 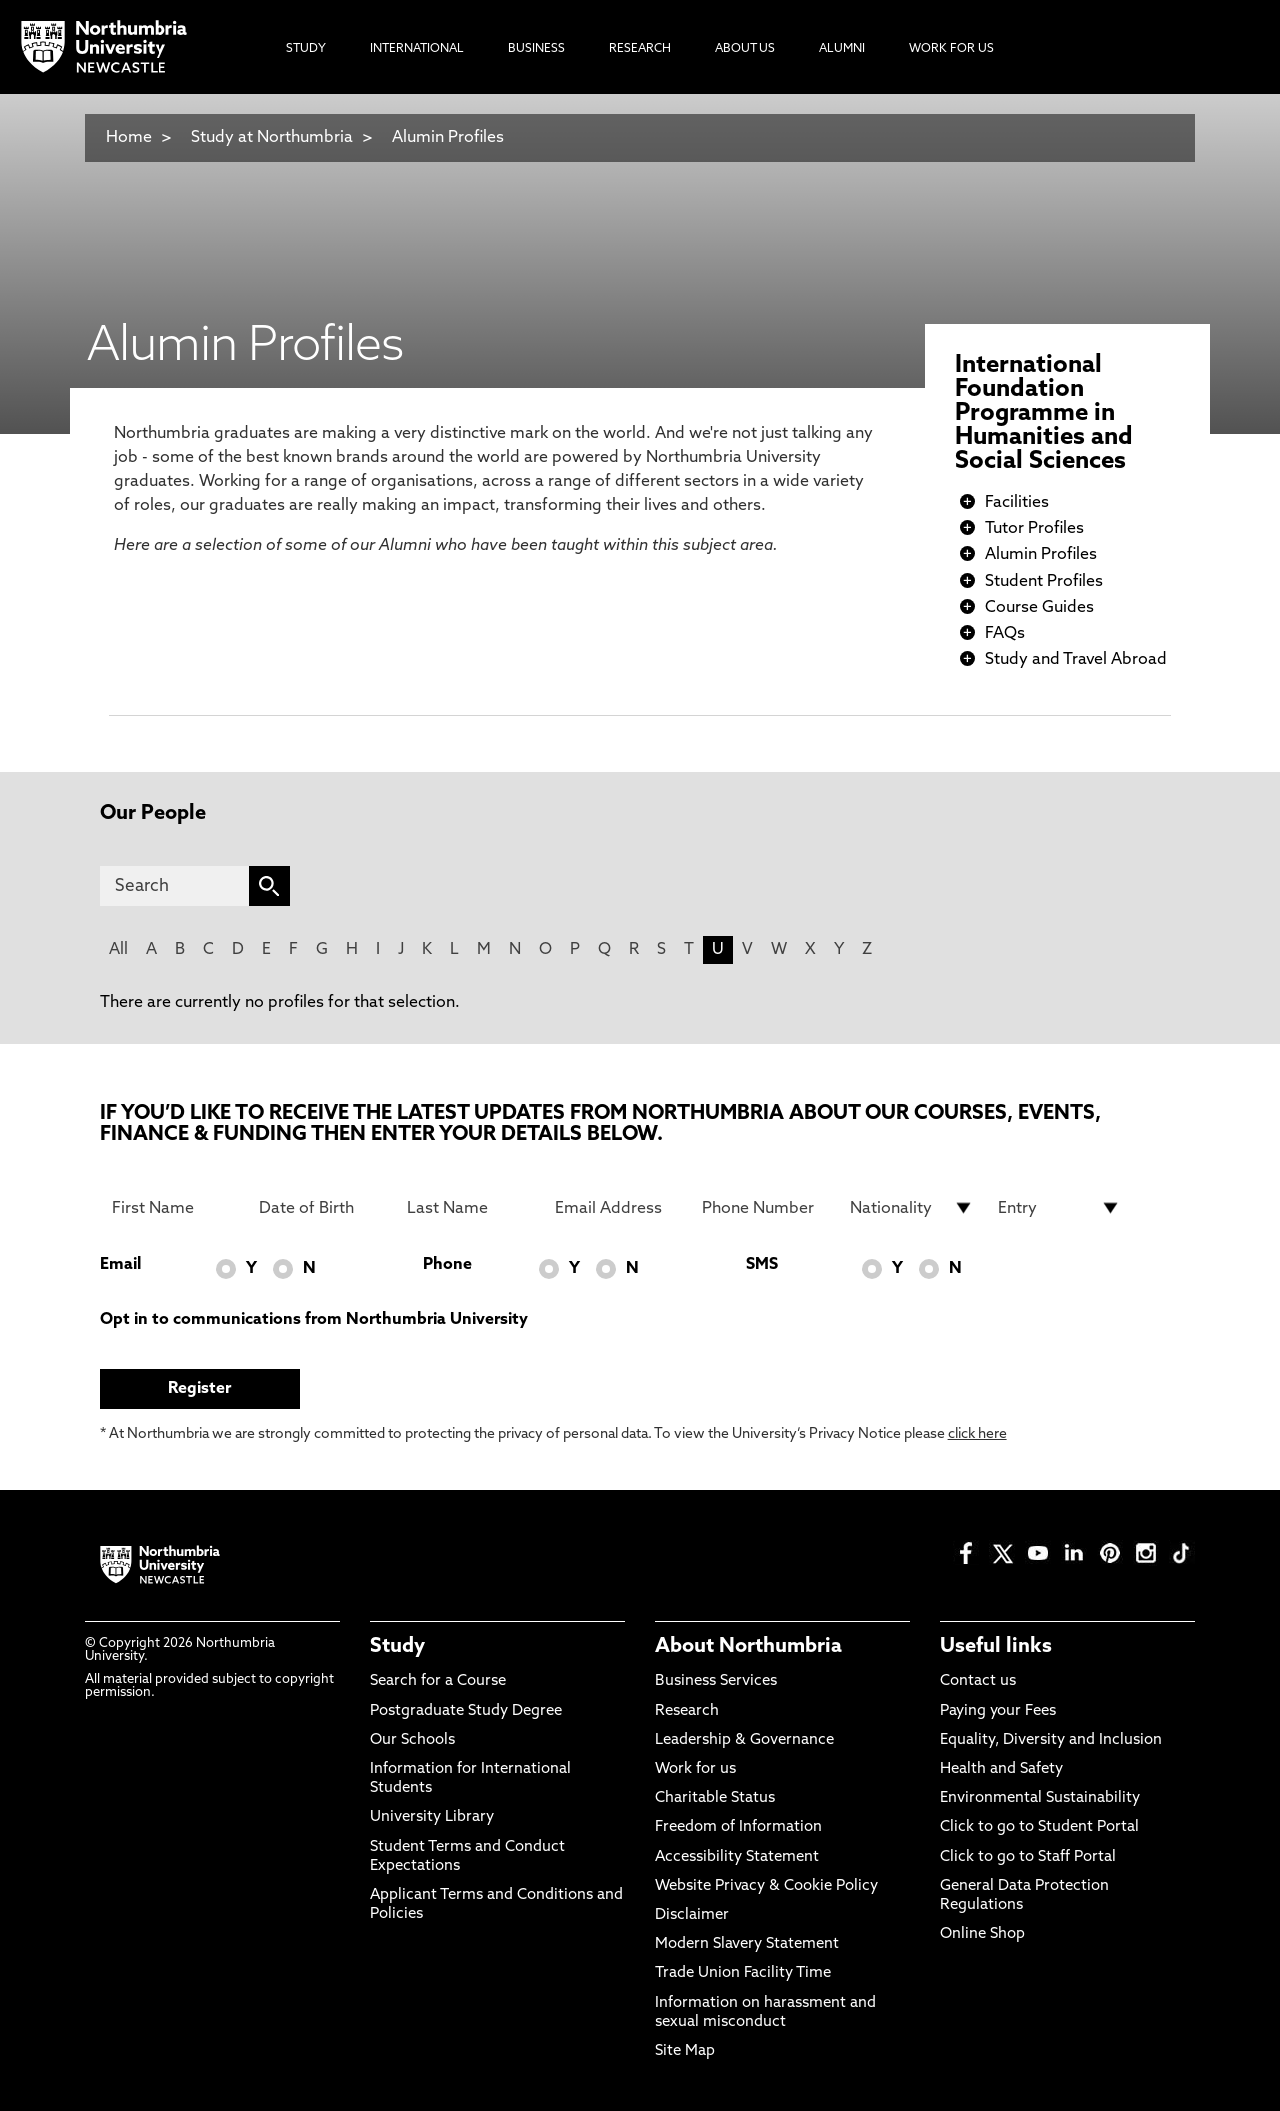 I want to click on Study at Northumbria, so click(x=272, y=138).